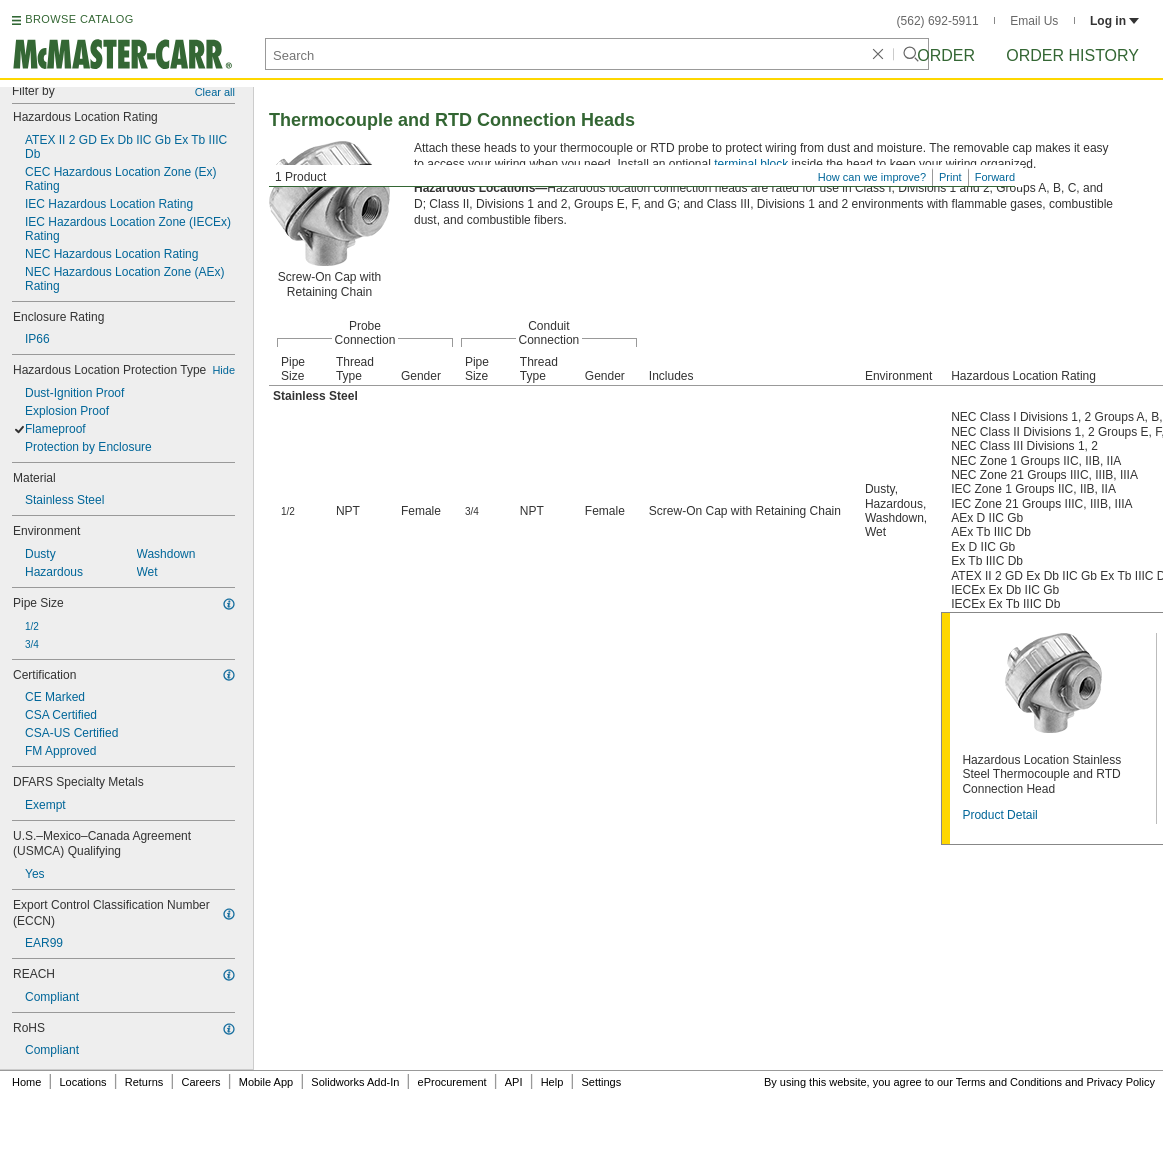 Image resolution: width=1163 pixels, height=1149 pixels. Describe the element at coordinates (79, 19) in the screenshot. I see `BROWSE CATALOG` at that location.